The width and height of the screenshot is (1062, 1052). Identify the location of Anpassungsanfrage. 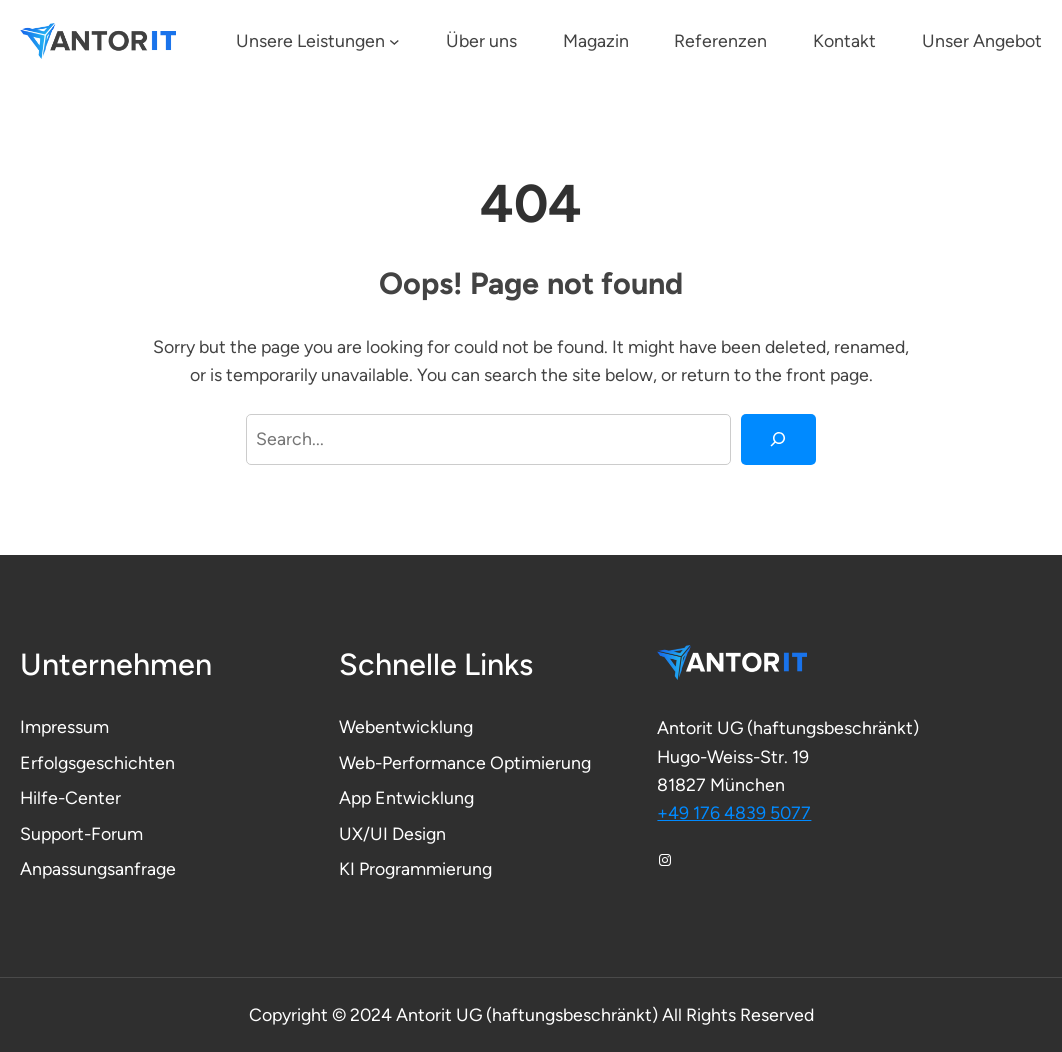
(98, 868).